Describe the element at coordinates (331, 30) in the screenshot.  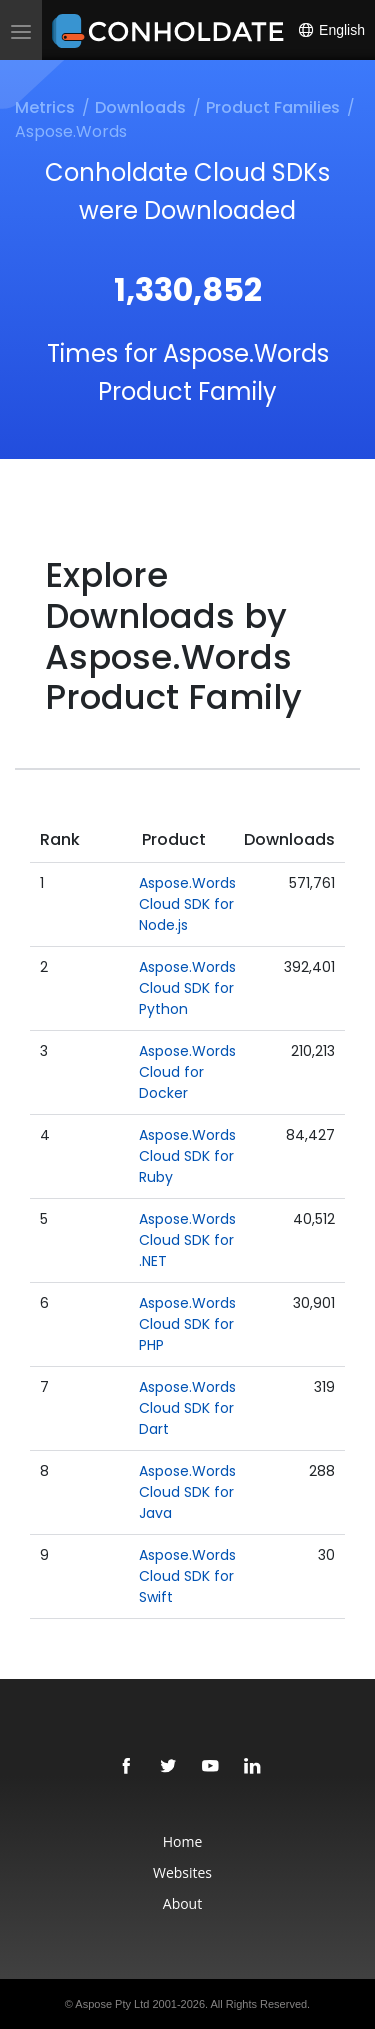
I see `English` at that location.